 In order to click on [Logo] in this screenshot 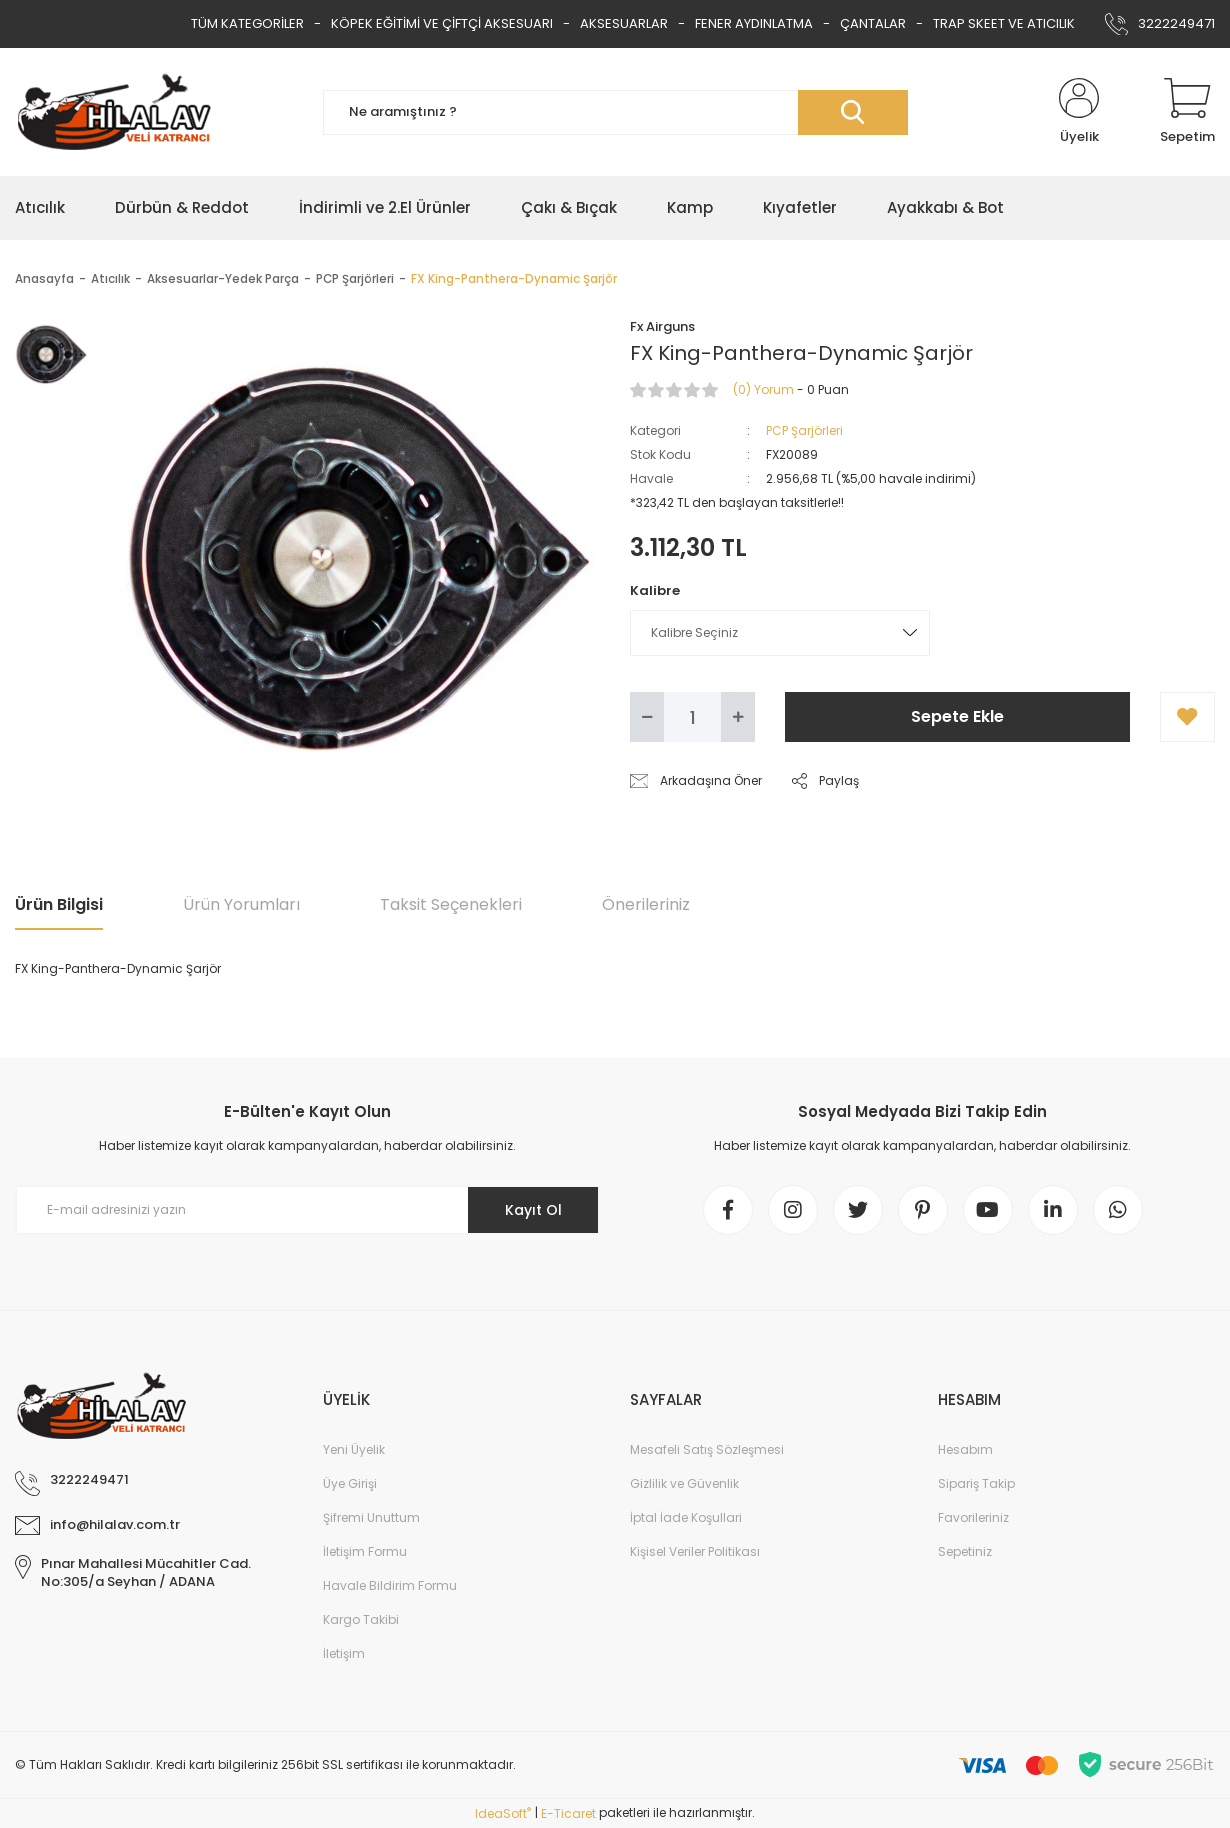, I will do `click(114, 112)`.